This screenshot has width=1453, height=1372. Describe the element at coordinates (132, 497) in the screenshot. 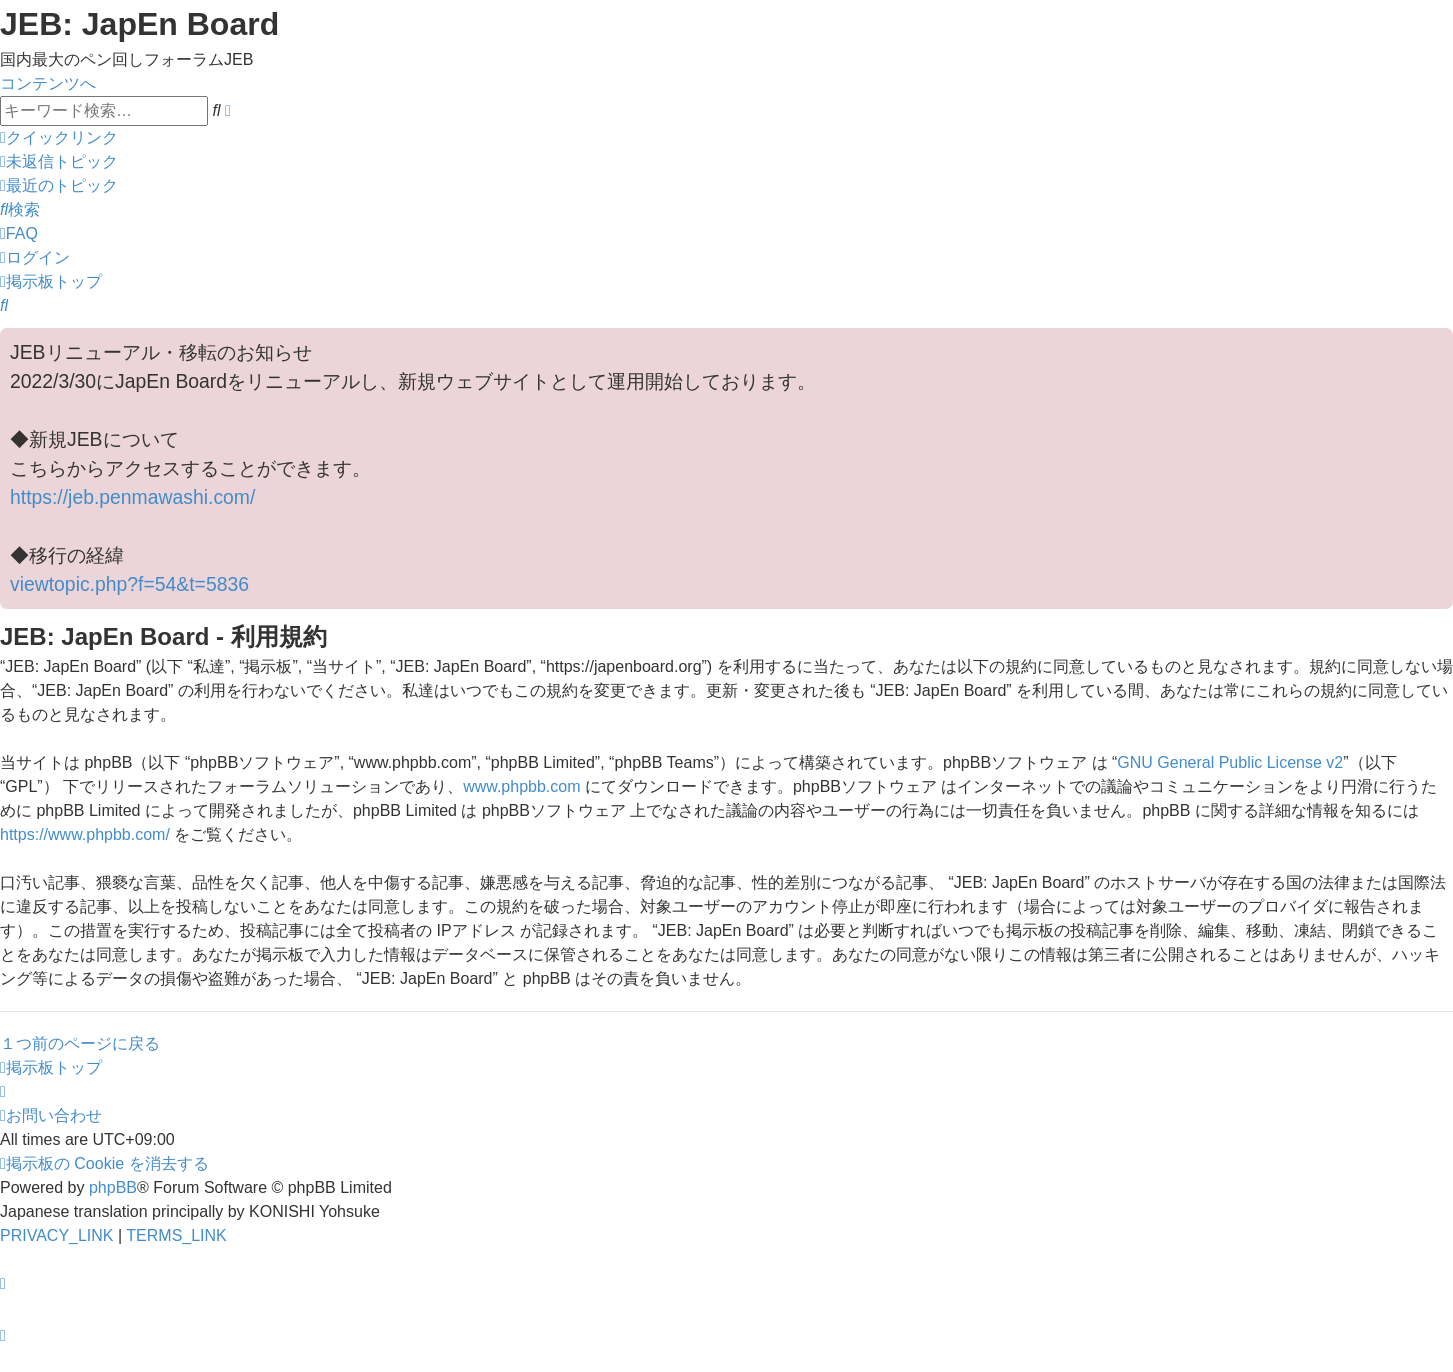

I see `https://jeb.penmawashi.com/` at that location.